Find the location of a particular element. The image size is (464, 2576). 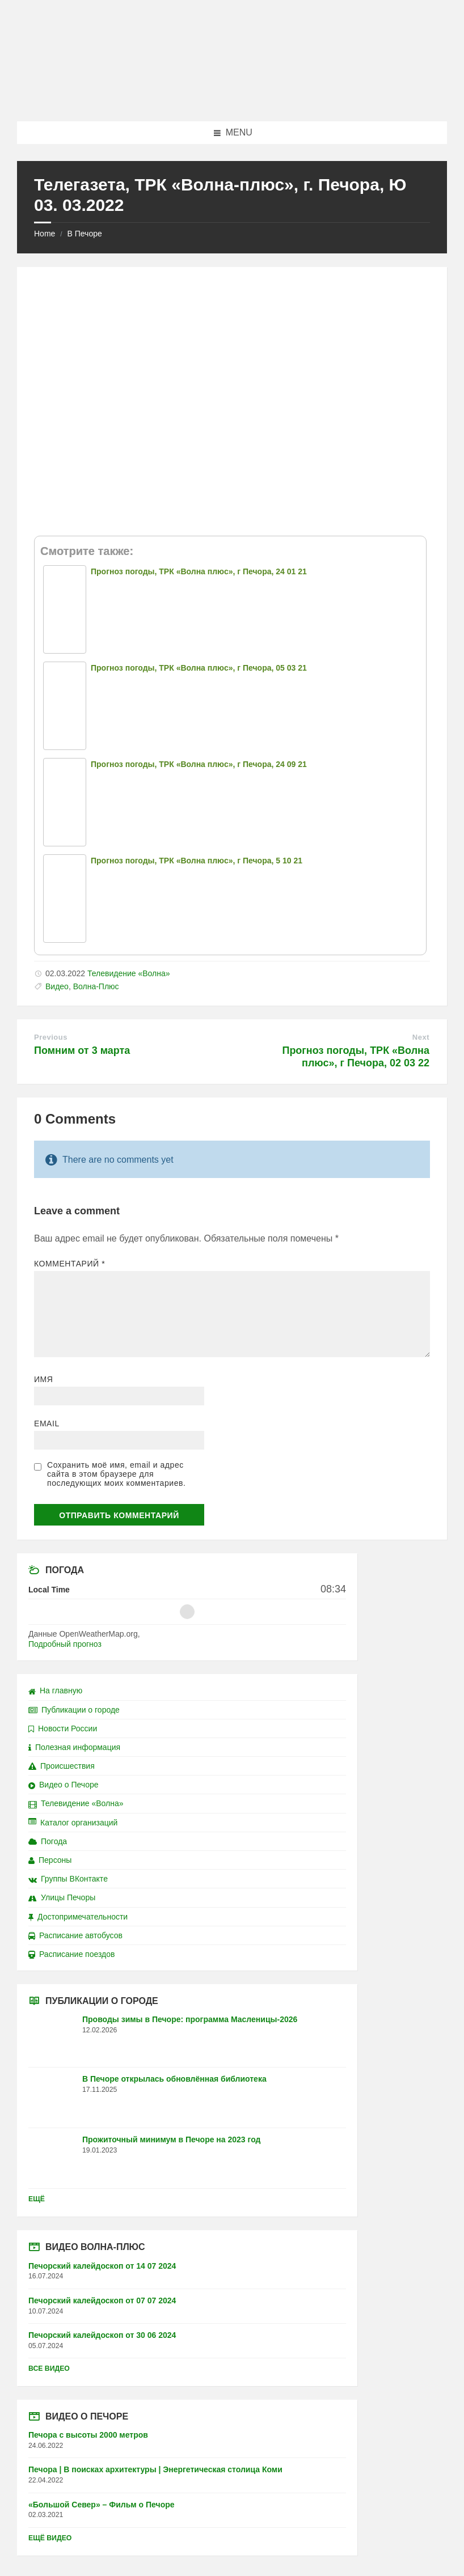

Ещё видео is located at coordinates (49, 2538).